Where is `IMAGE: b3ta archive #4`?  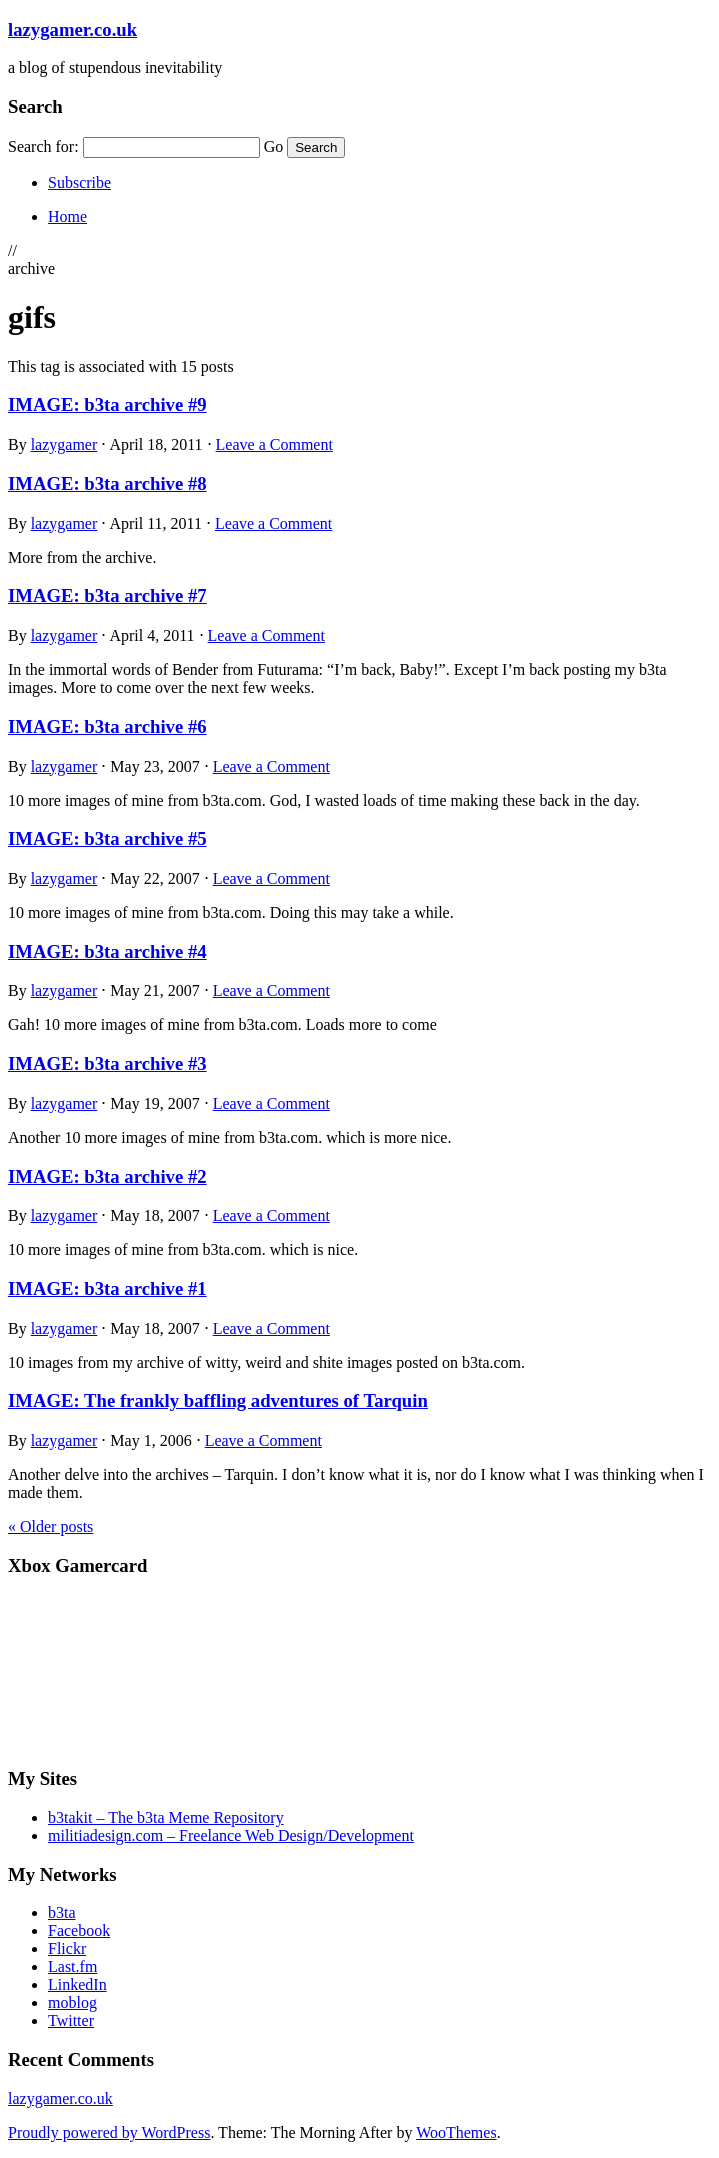
IMAGE: b3ta archive #4 is located at coordinates (107, 951).